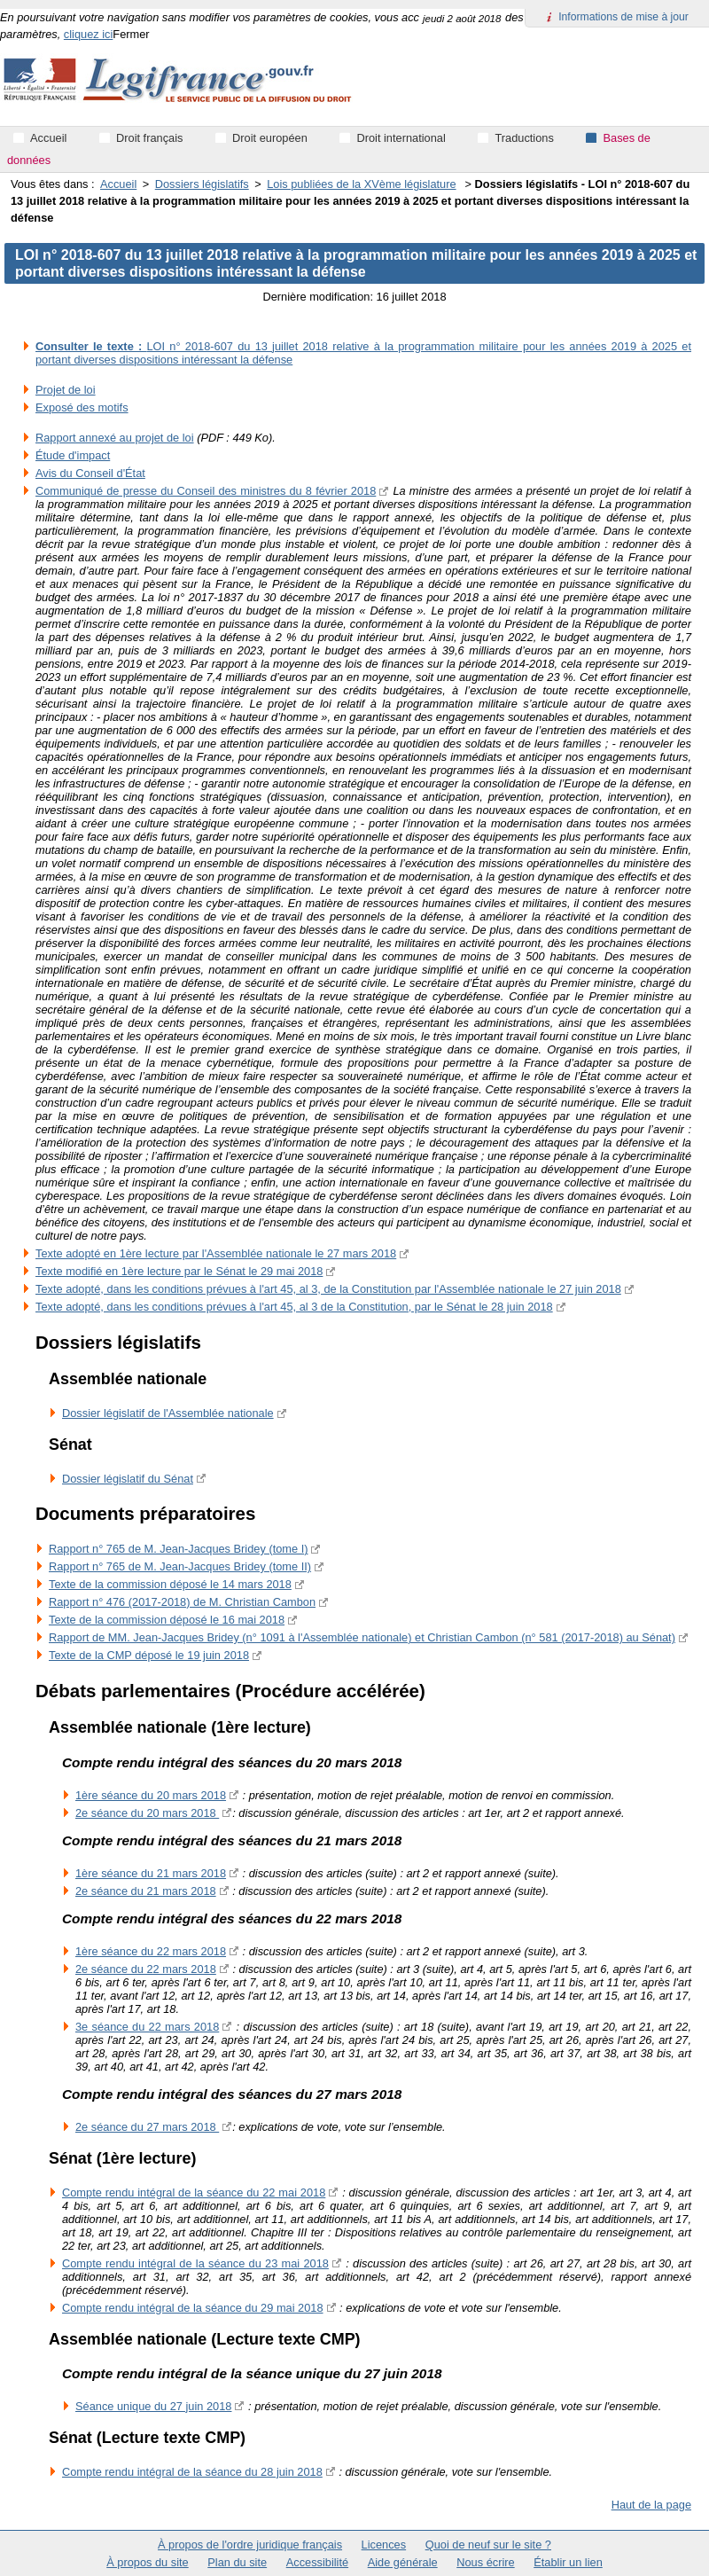 This screenshot has width=709, height=2576. Describe the element at coordinates (192, 2471) in the screenshot. I see `Compte rendu intégral de la séance du 28 juin 2018` at that location.